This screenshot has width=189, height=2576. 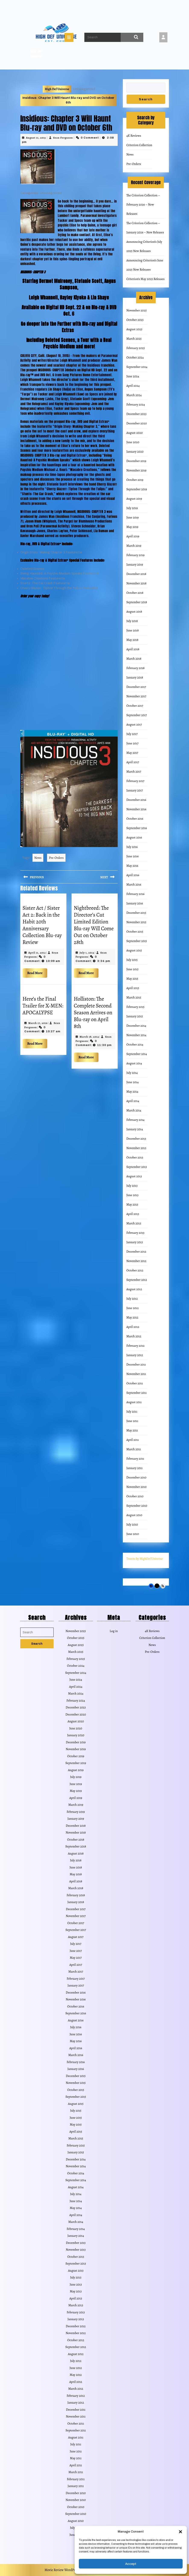 I want to click on April 2014, so click(x=132, y=1101).